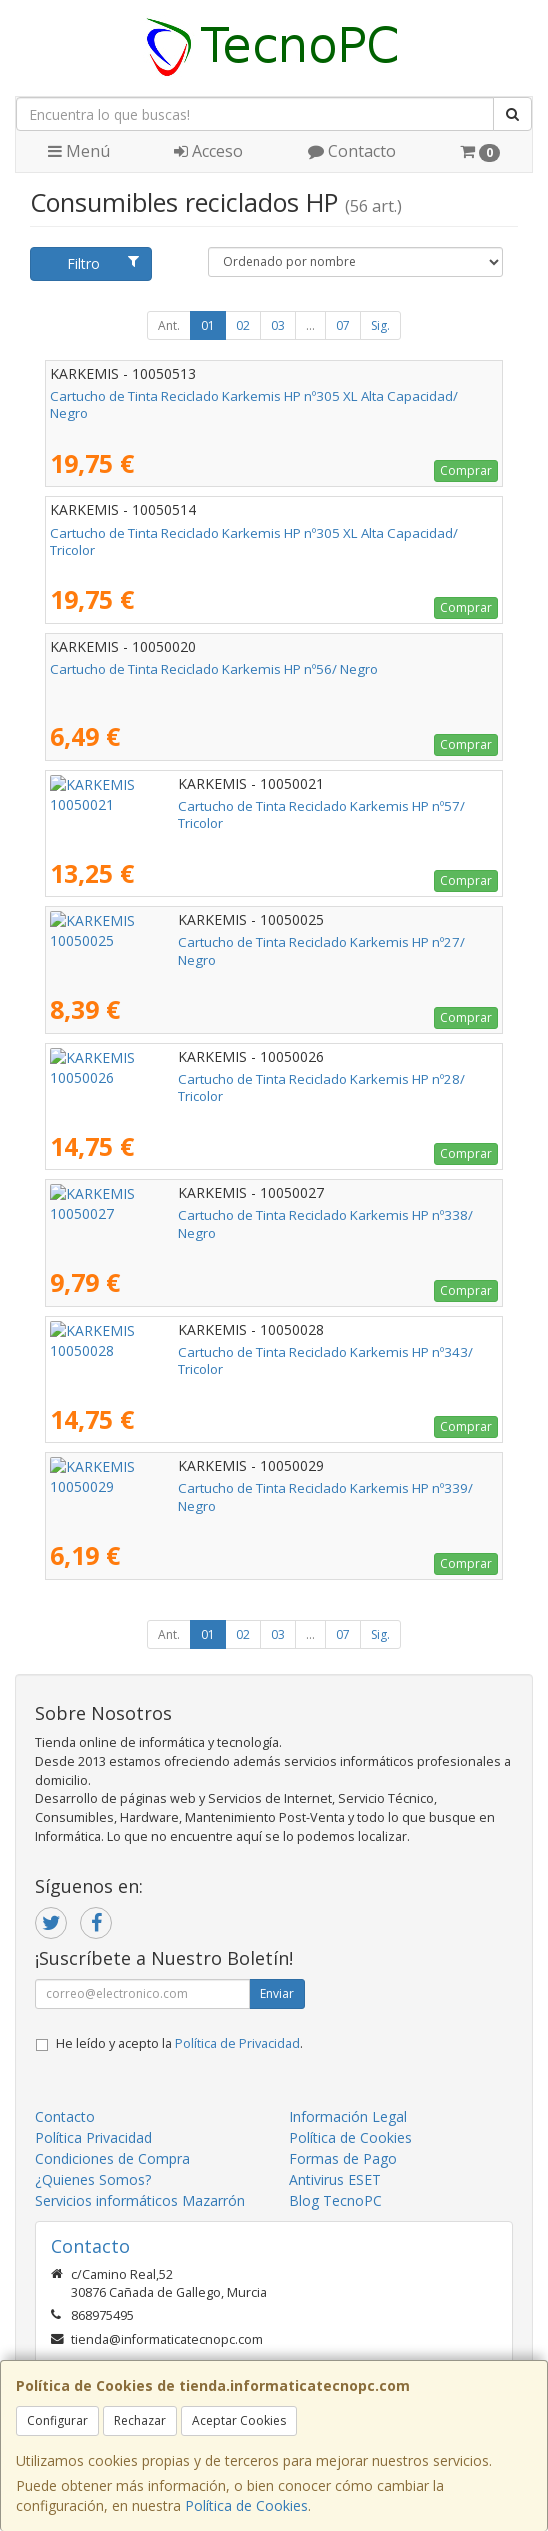  Describe the element at coordinates (214, 669) in the screenshot. I see `Cartucho de Tinta Reciclado Karkemis HP nº56/ Negro` at that location.